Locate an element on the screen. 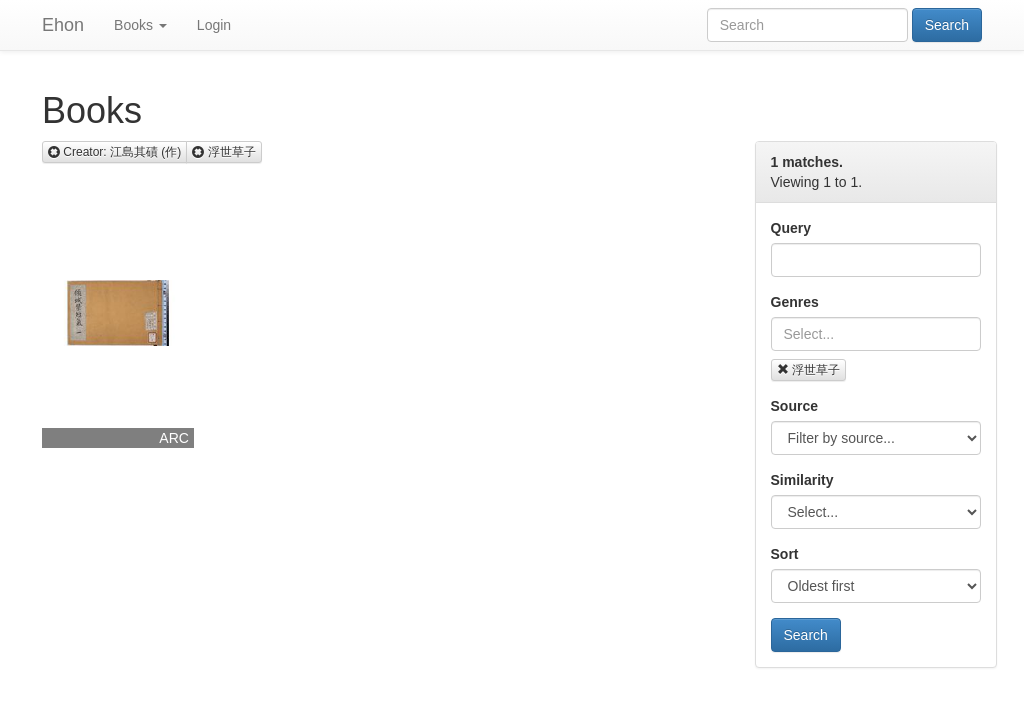  Source is located at coordinates (794, 406).